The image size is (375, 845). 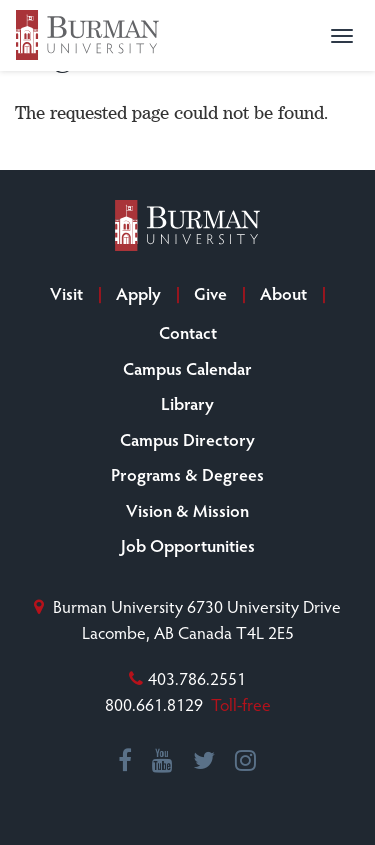 I want to click on Visit, so click(x=66, y=293).